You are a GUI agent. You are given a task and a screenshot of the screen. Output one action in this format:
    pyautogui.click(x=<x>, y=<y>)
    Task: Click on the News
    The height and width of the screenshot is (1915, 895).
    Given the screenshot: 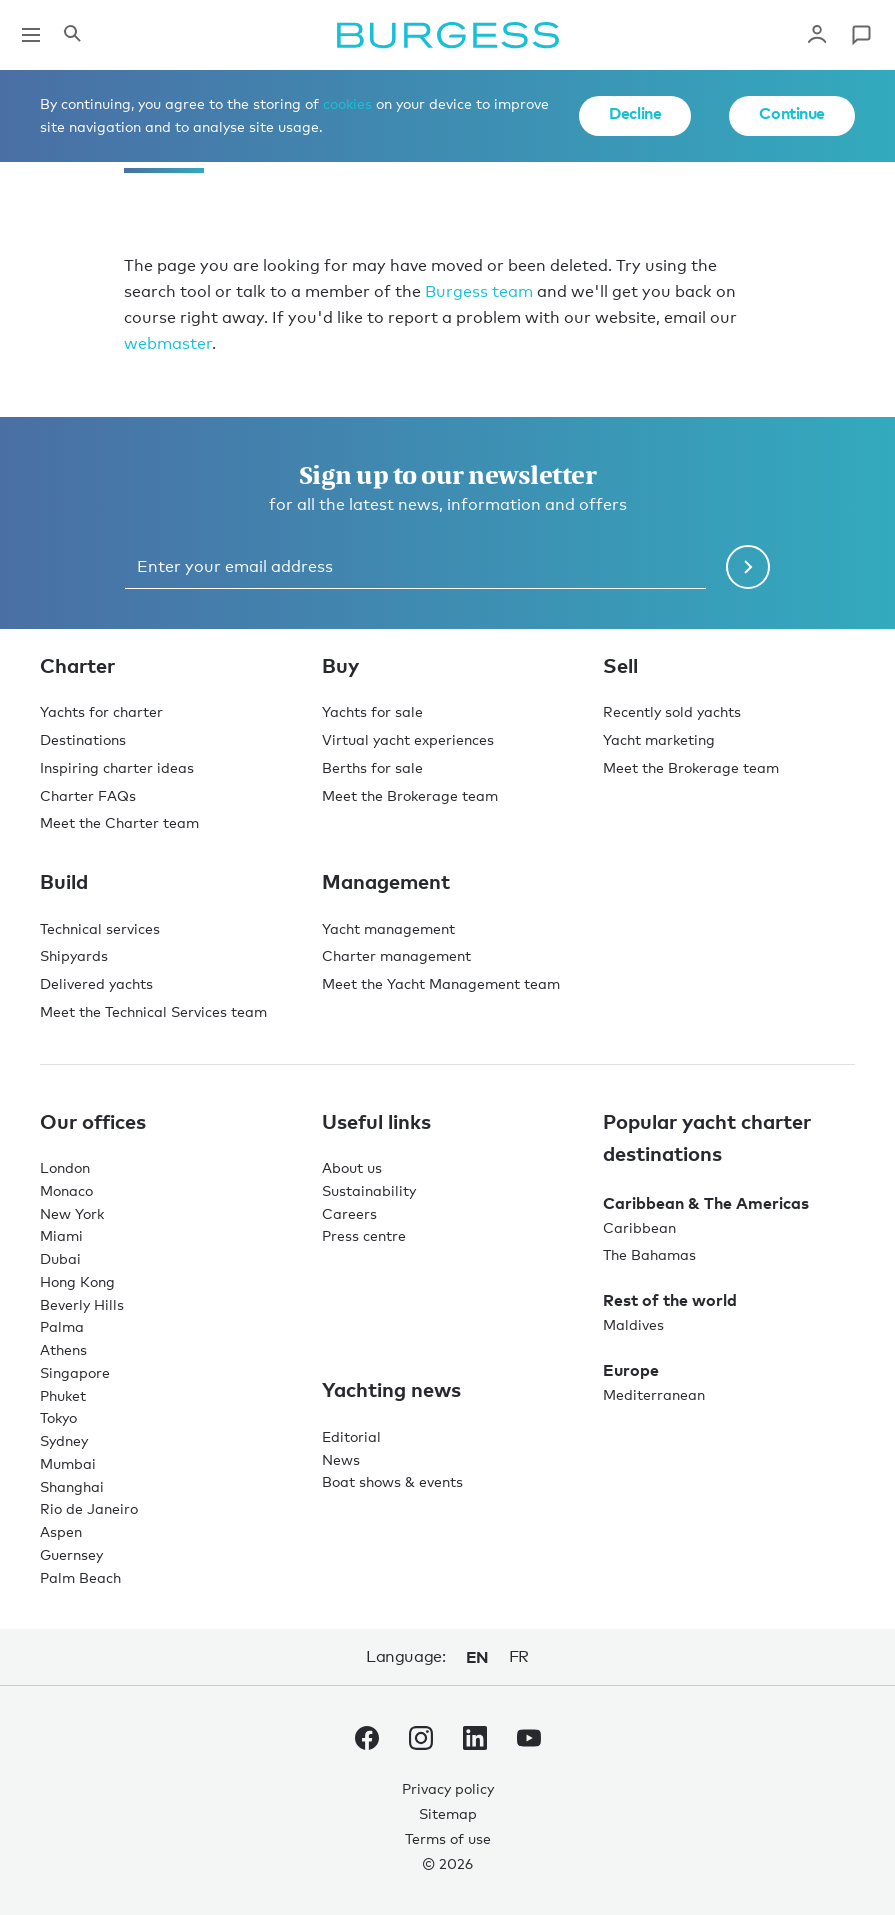 What is the action you would take?
    pyautogui.click(x=341, y=1459)
    